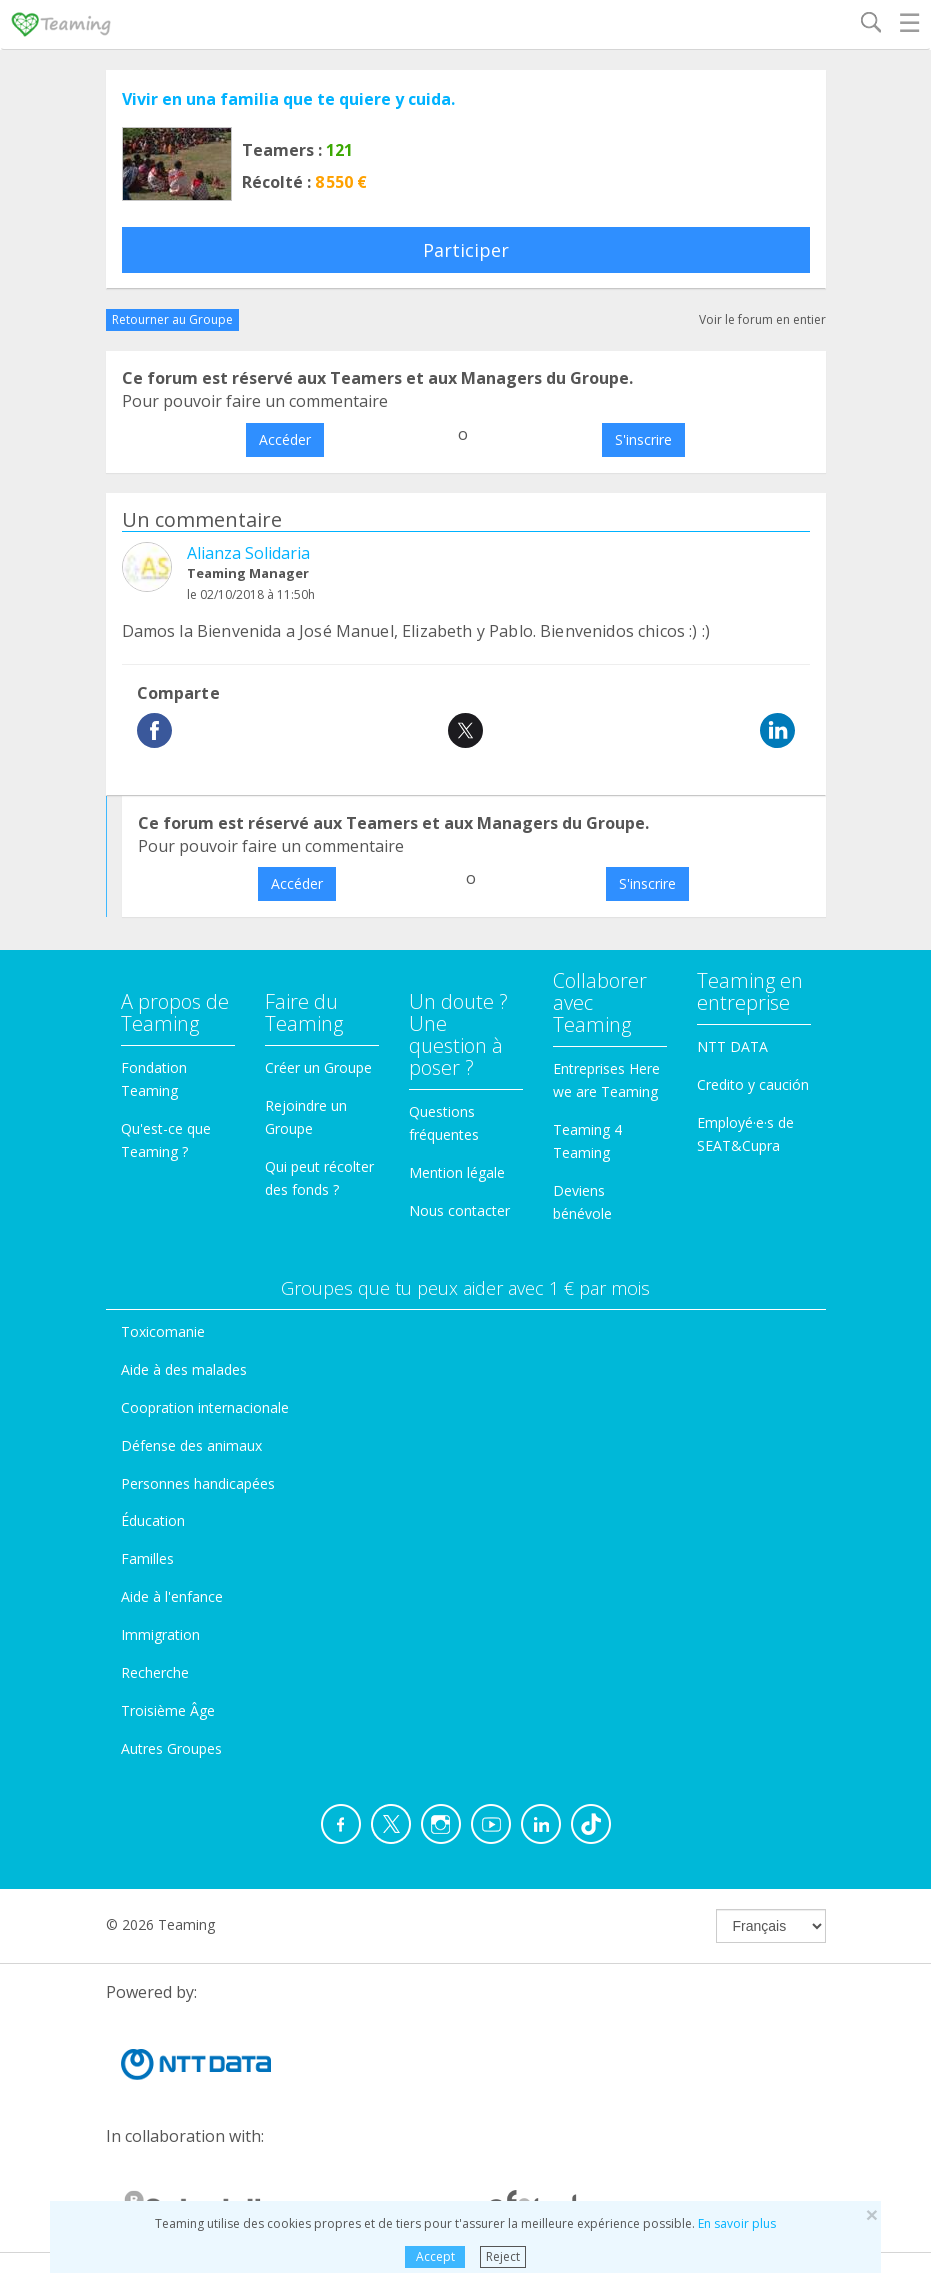 The image size is (931, 2273). Describe the element at coordinates (643, 439) in the screenshot. I see `S'inscrire` at that location.